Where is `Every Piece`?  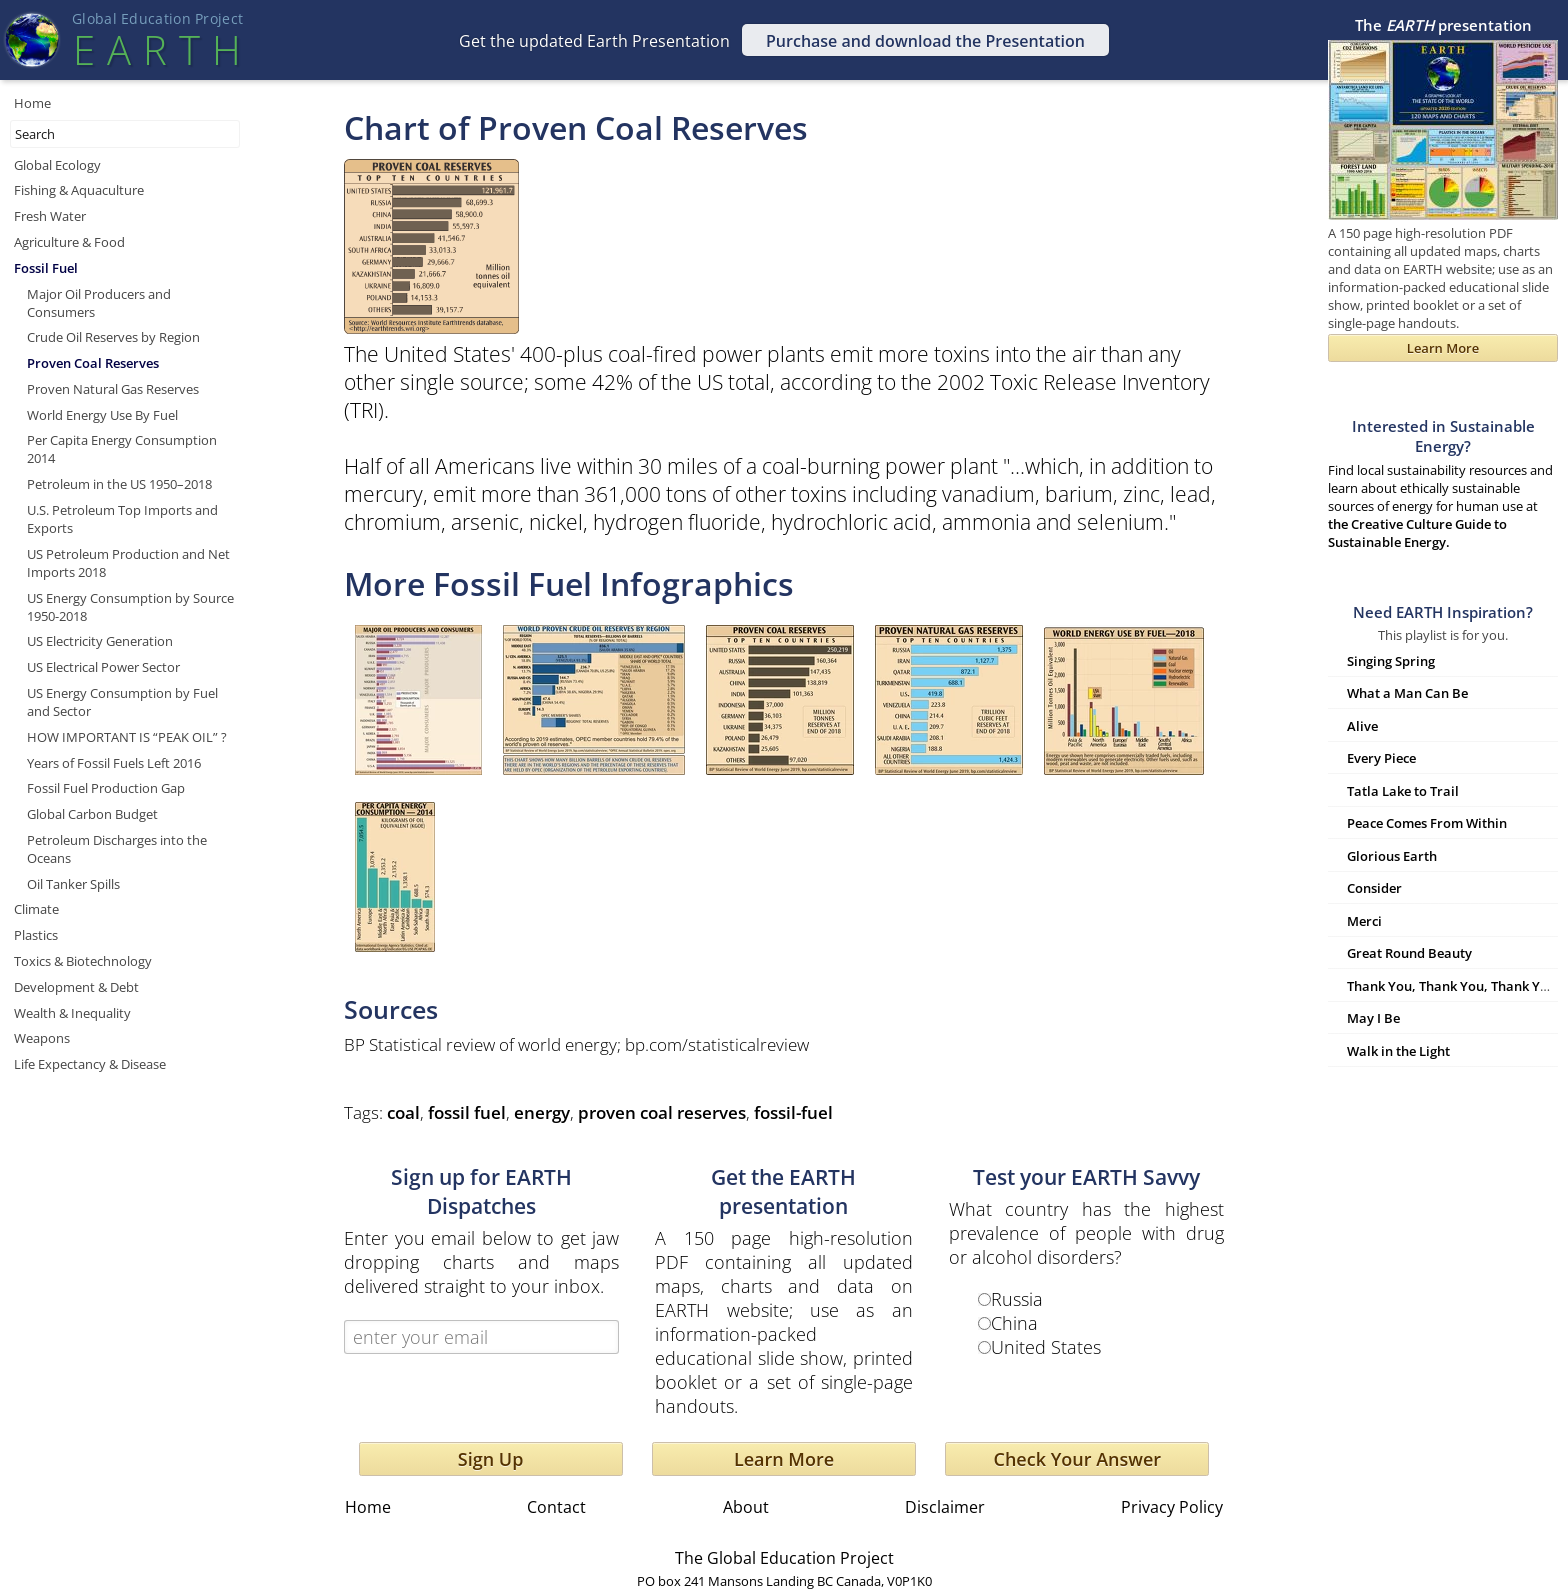 Every Piece is located at coordinates (1381, 758).